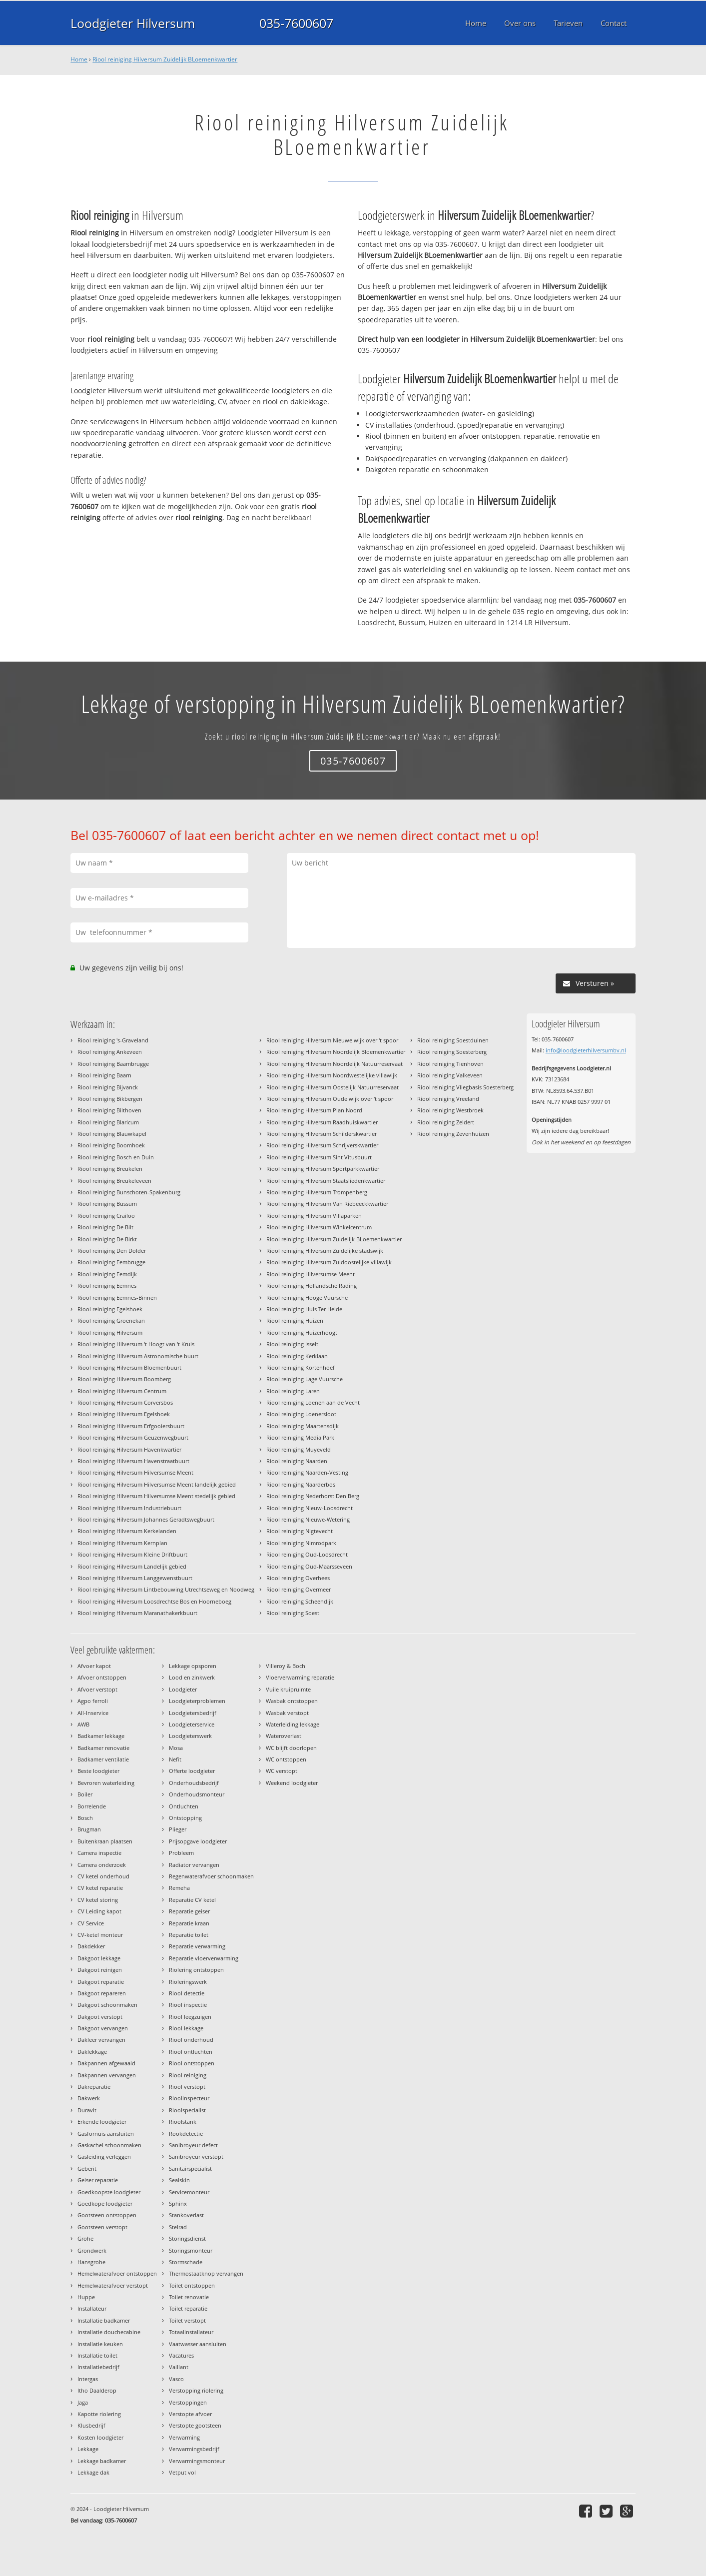  Describe the element at coordinates (86, 2297) in the screenshot. I see `Huppe` at that location.